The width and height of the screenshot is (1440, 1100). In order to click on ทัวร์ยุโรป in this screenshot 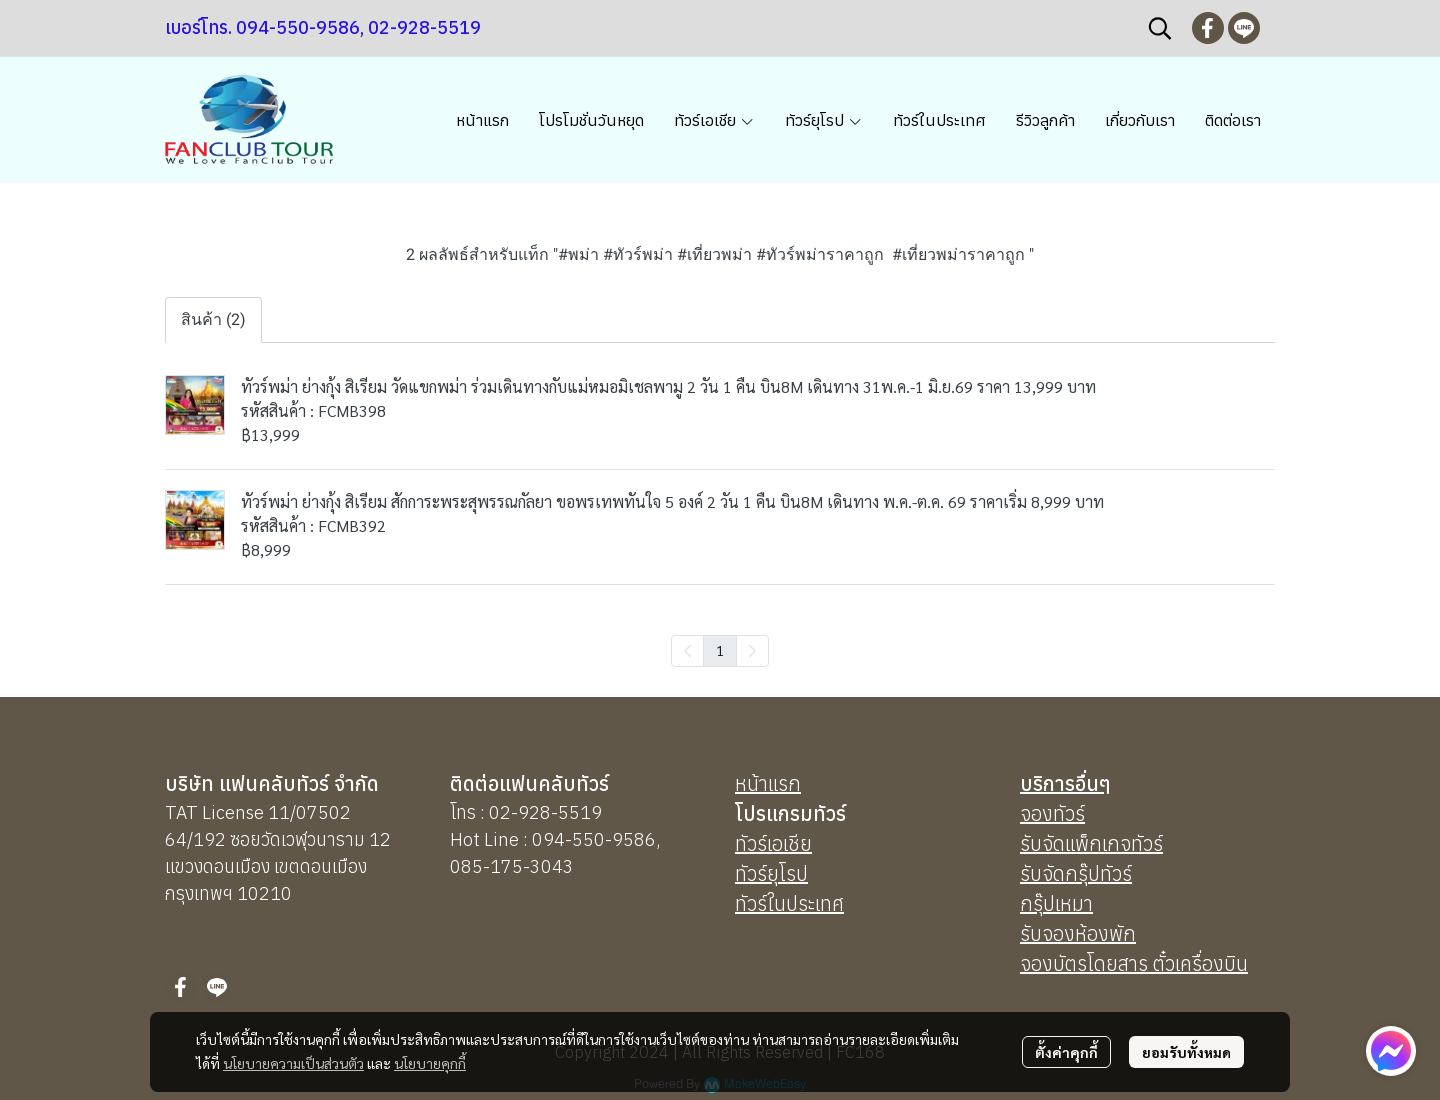, I will do `click(771, 873)`.